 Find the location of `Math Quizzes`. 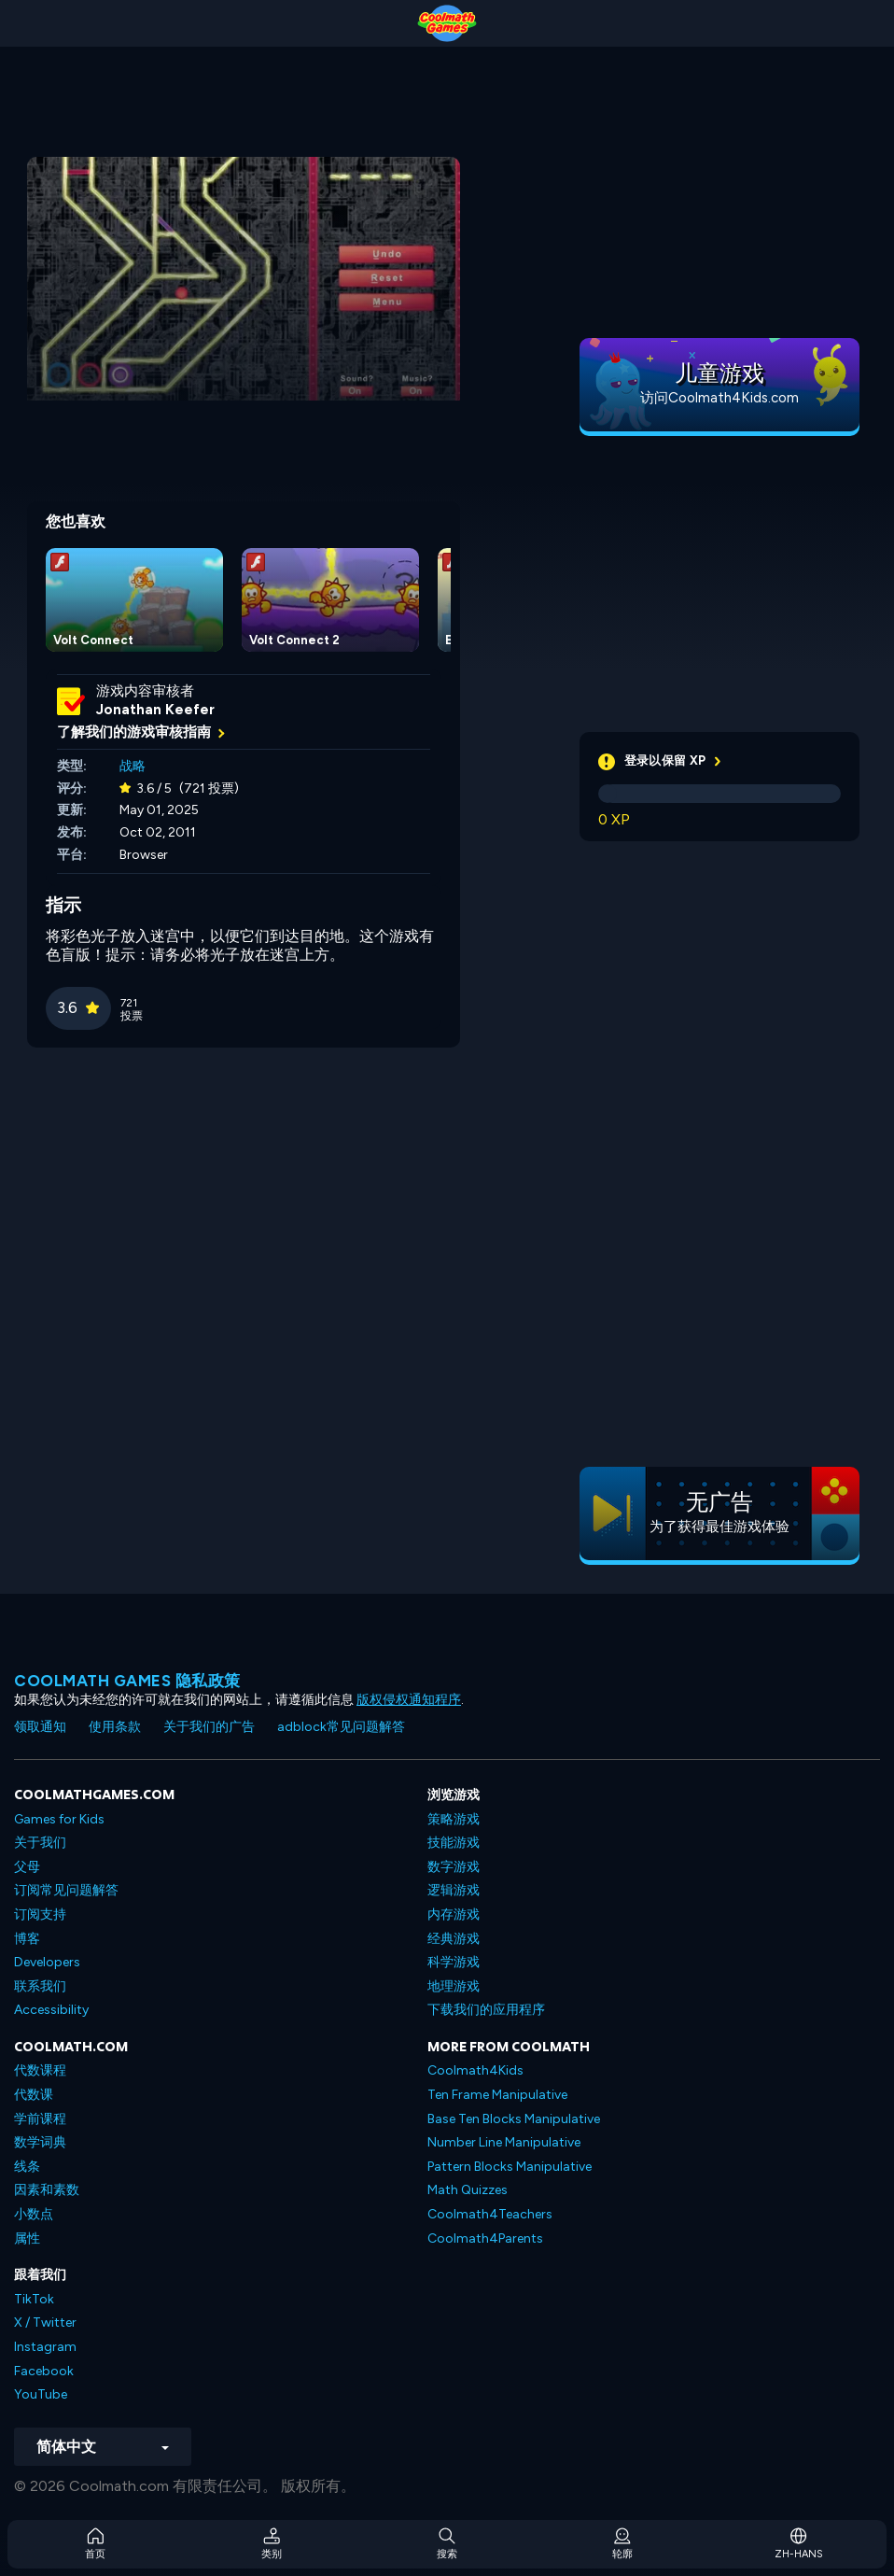

Math Quizzes is located at coordinates (467, 2190).